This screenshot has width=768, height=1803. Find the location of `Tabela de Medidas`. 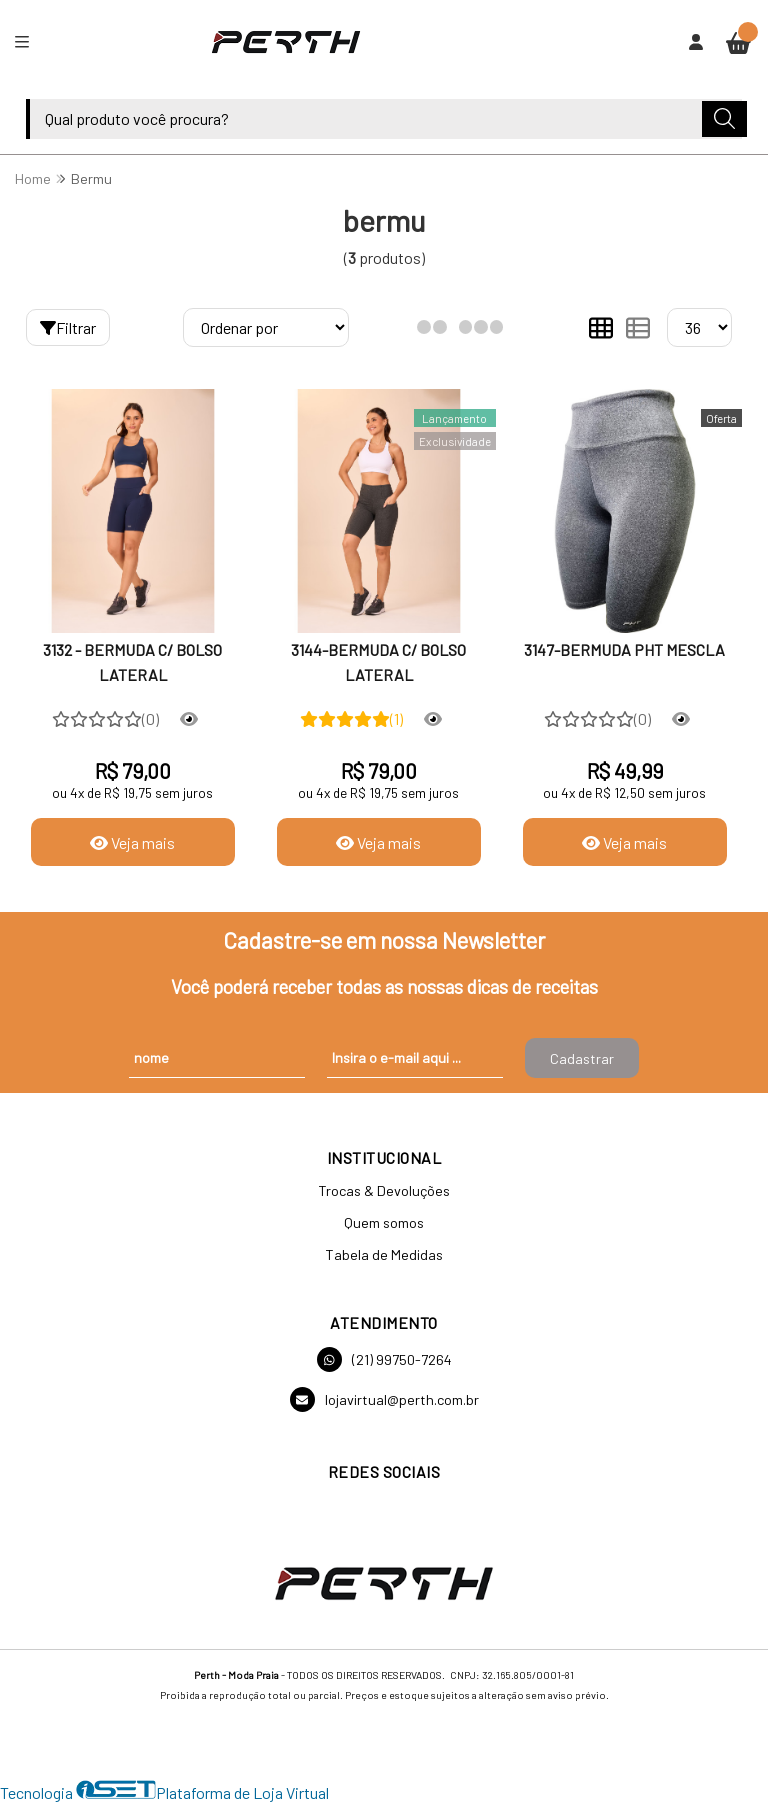

Tabela de Medidas is located at coordinates (384, 1254).